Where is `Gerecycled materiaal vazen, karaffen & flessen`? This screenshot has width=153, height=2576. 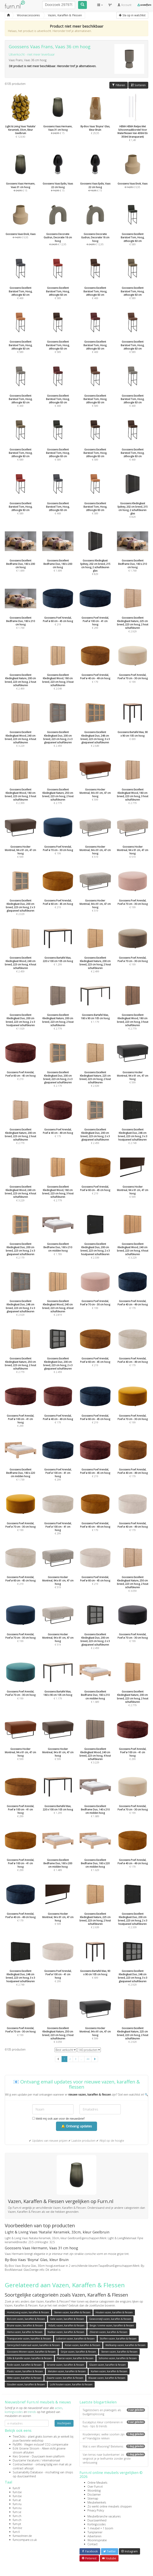 Gerecycled materiaal vazen, karaffen & flessen is located at coordinates (33, 2345).